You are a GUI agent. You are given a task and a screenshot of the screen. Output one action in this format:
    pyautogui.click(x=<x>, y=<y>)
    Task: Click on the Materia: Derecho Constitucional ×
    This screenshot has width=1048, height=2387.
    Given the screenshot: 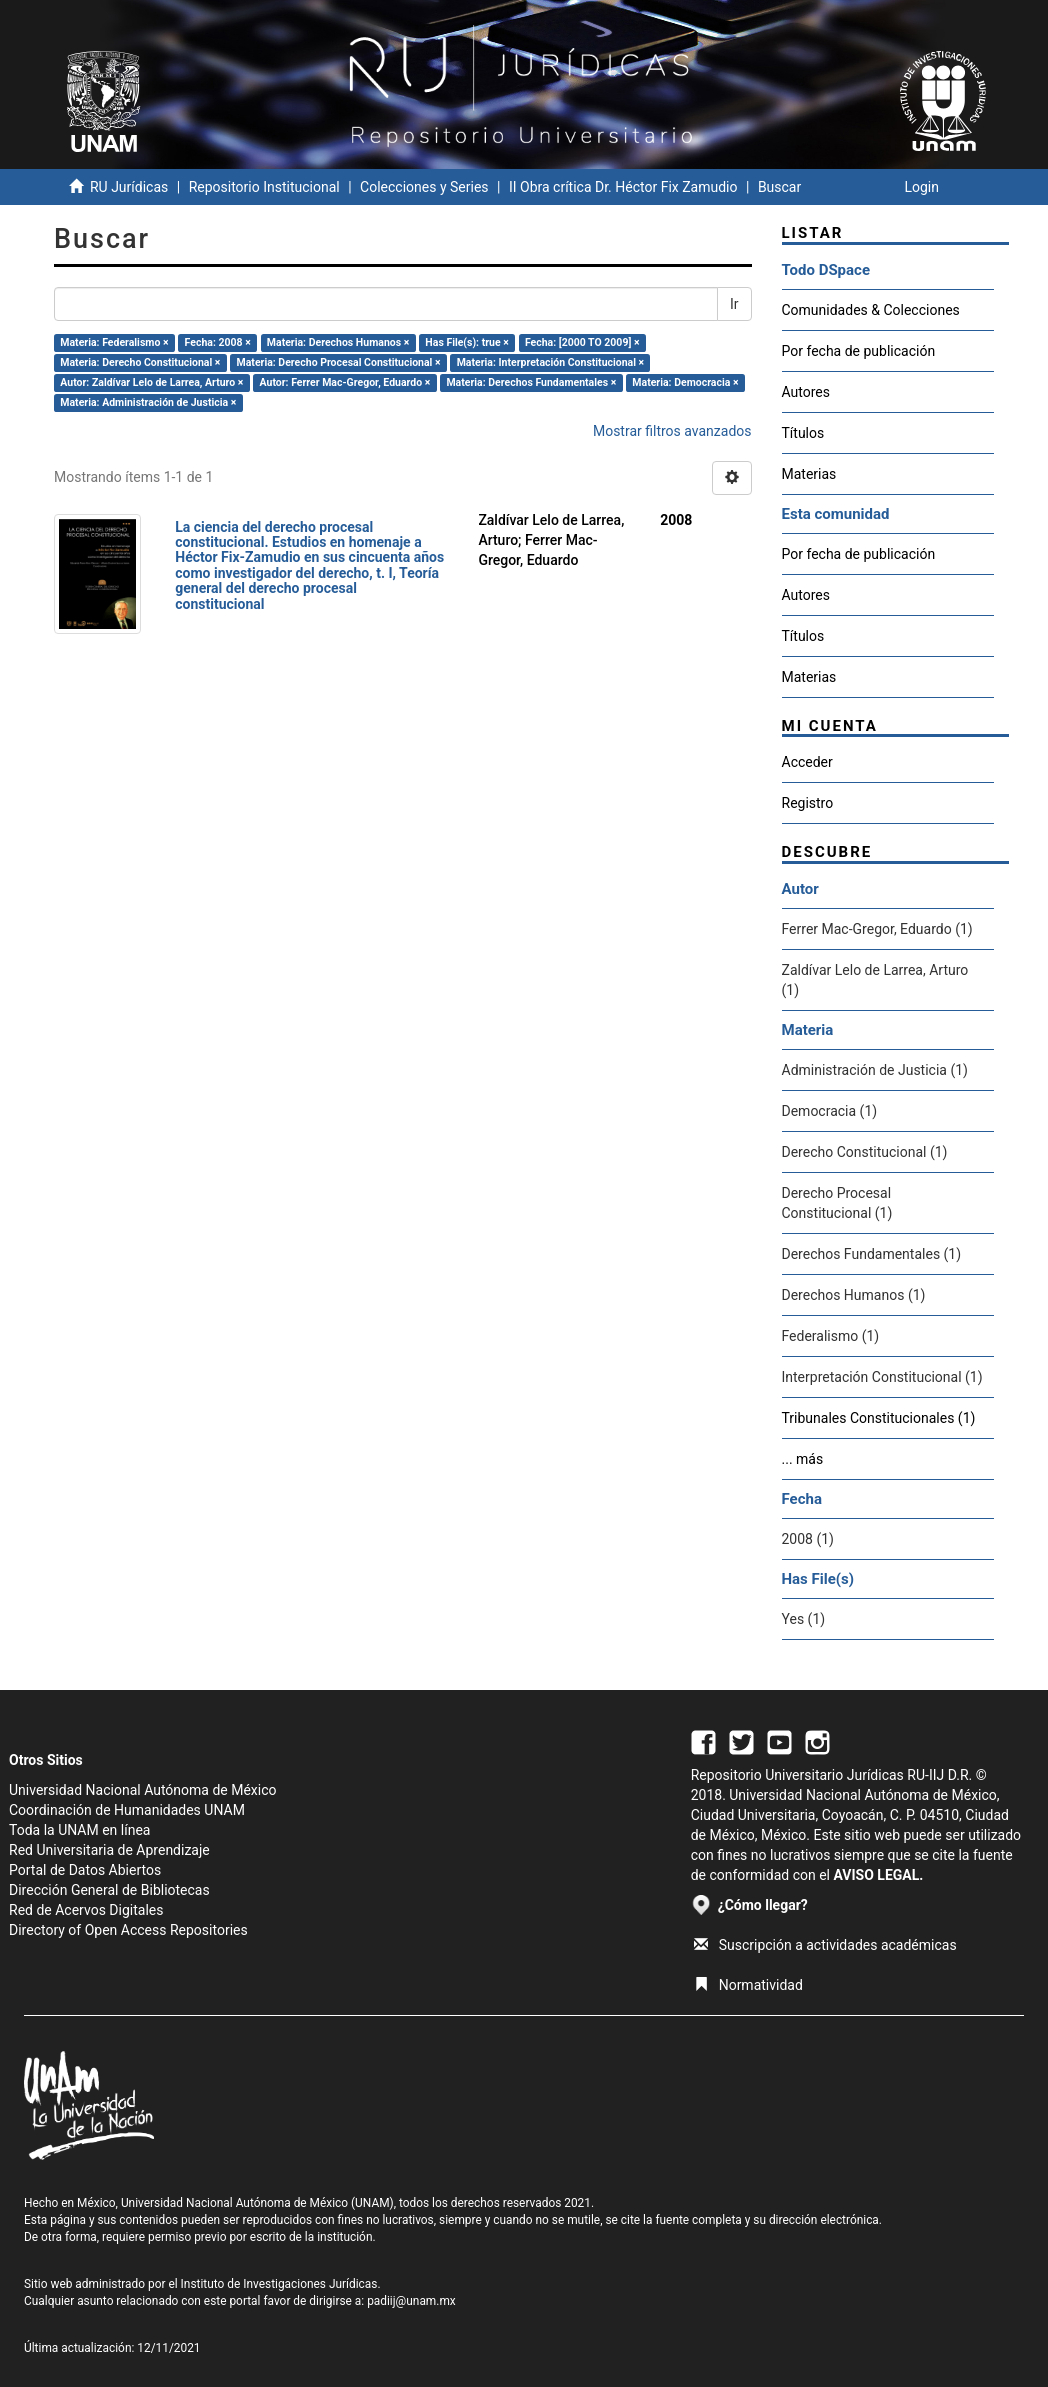 What is the action you would take?
    pyautogui.click(x=140, y=362)
    